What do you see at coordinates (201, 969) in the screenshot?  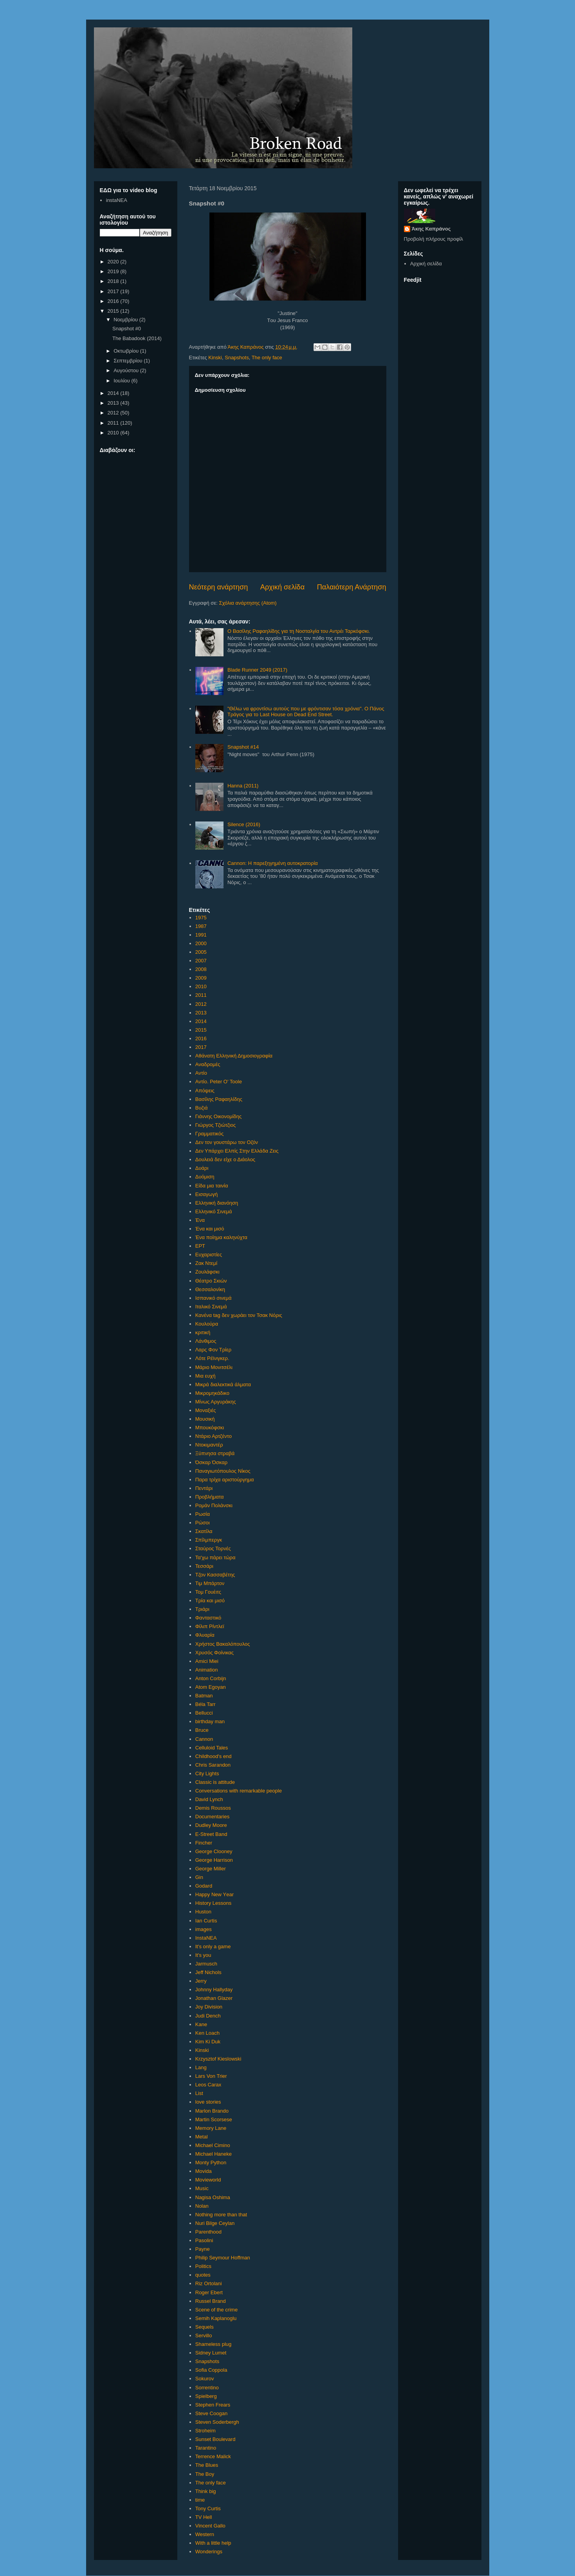 I see `2008` at bounding box center [201, 969].